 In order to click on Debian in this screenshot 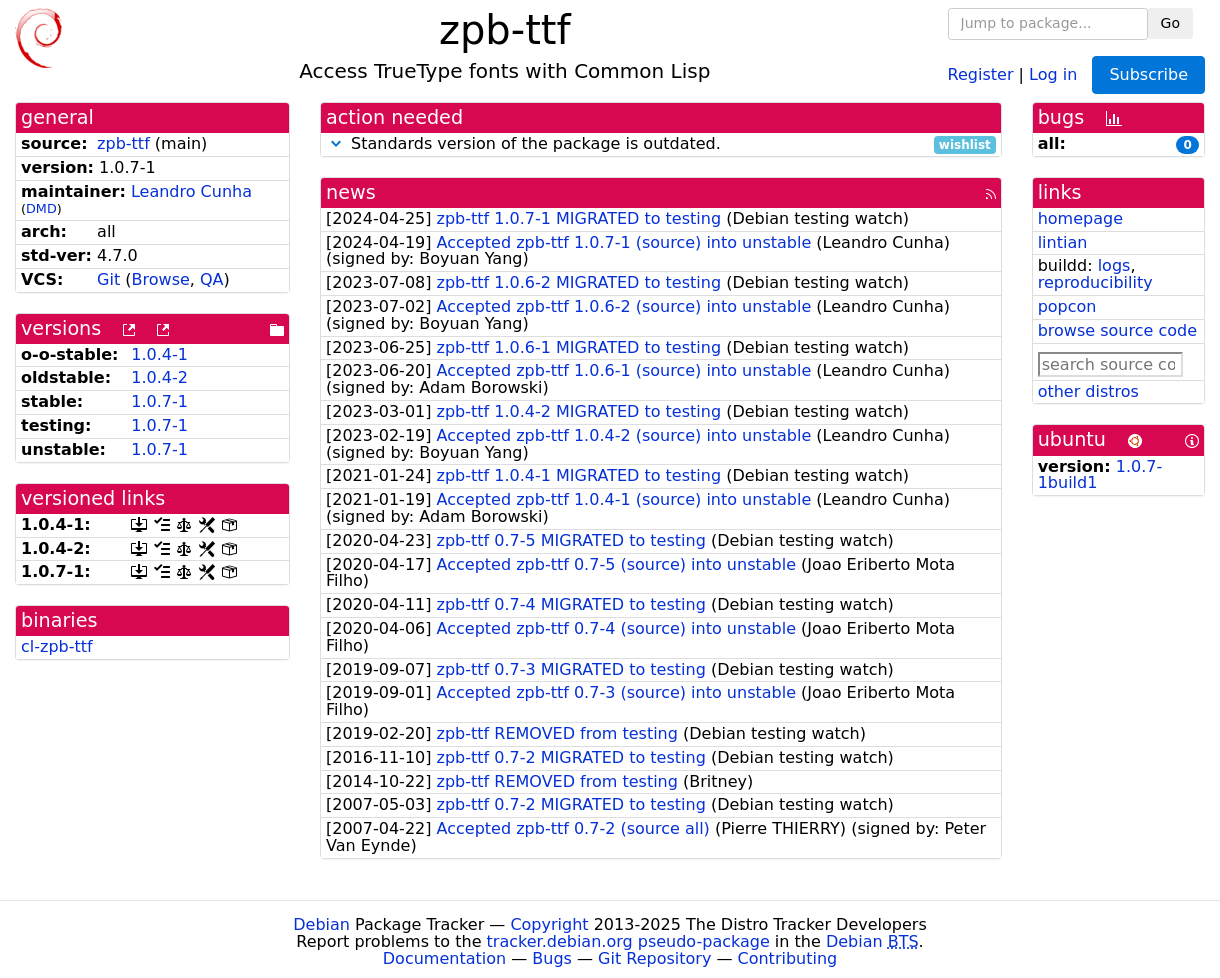, I will do `click(321, 924)`.